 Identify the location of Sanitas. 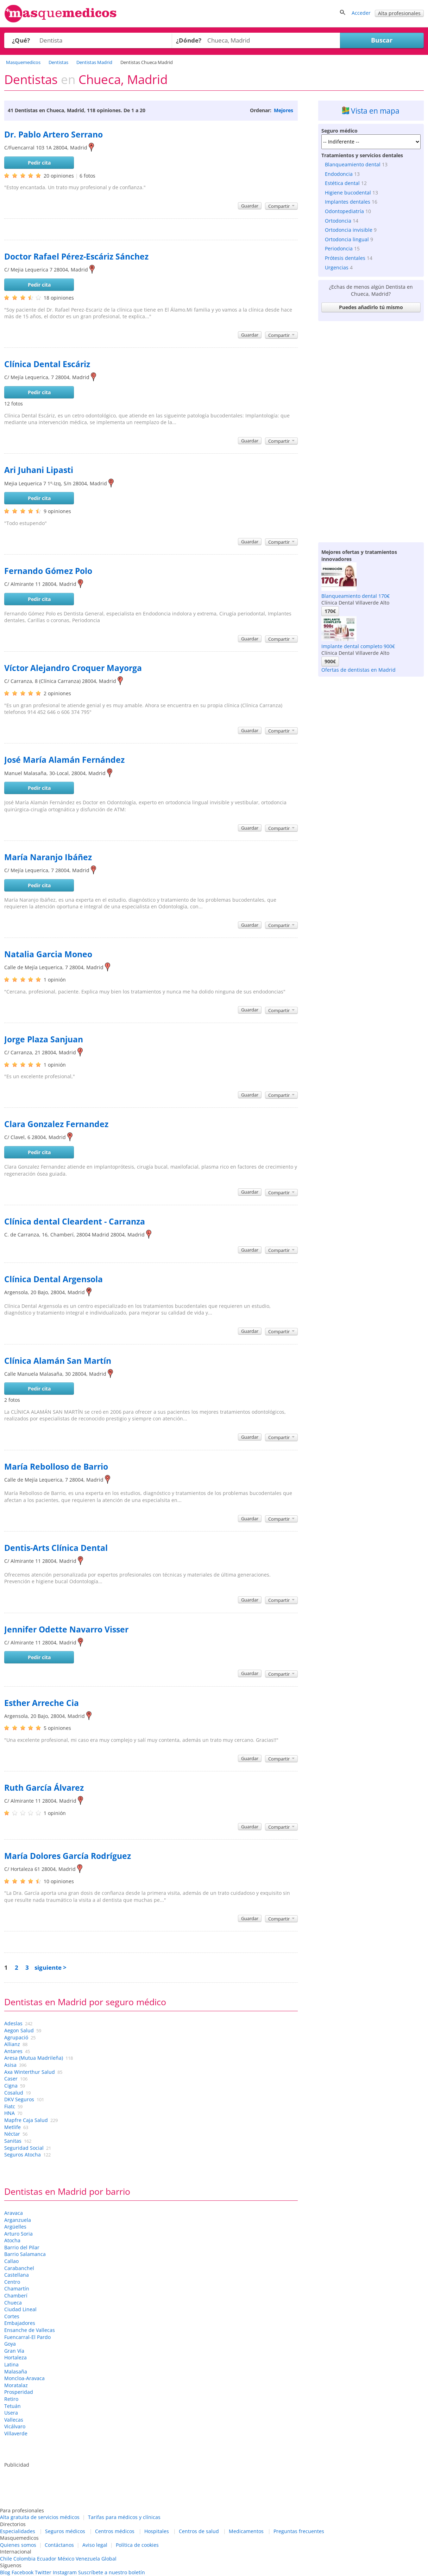
(12, 2140).